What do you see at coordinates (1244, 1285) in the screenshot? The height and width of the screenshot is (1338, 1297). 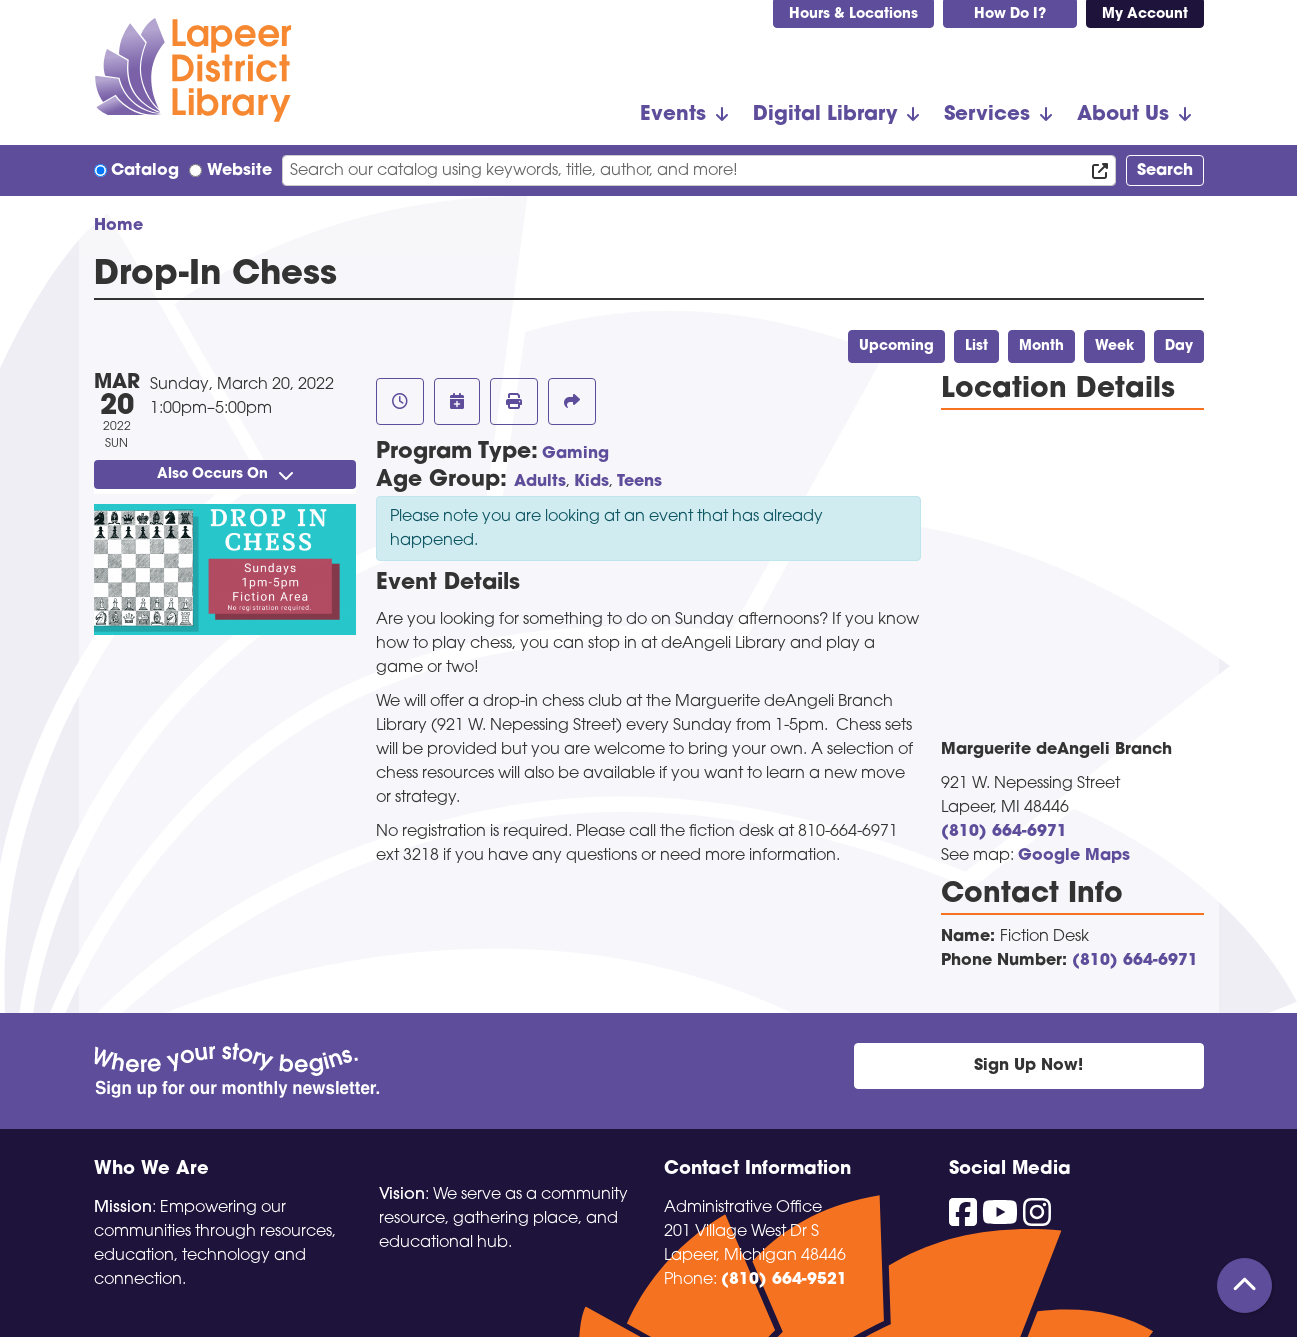 I see `[Back To Top]` at bounding box center [1244, 1285].